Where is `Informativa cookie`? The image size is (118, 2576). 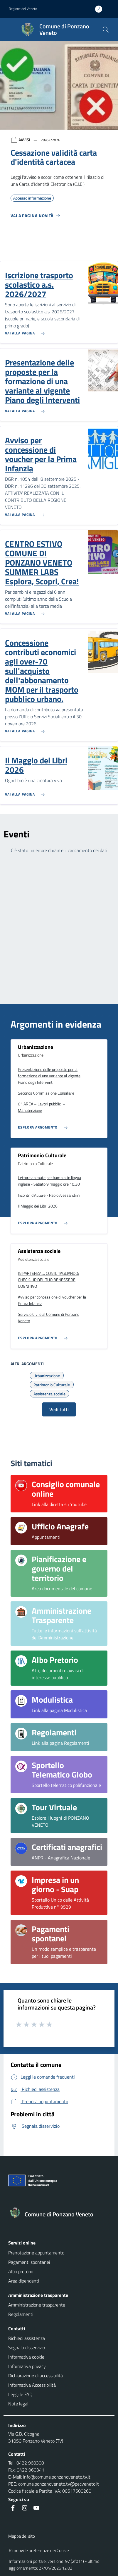 Informativa cookie is located at coordinates (26, 2356).